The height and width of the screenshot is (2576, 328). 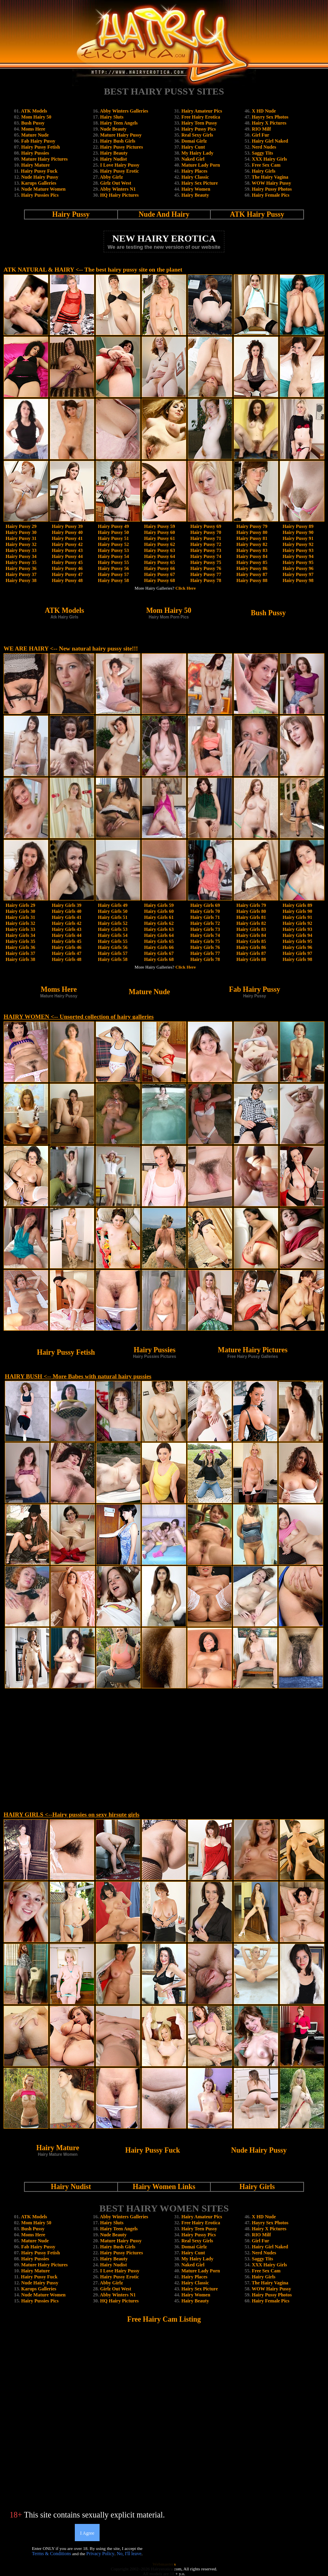 What do you see at coordinates (66, 905) in the screenshot?
I see `Hairy Girls 39` at bounding box center [66, 905].